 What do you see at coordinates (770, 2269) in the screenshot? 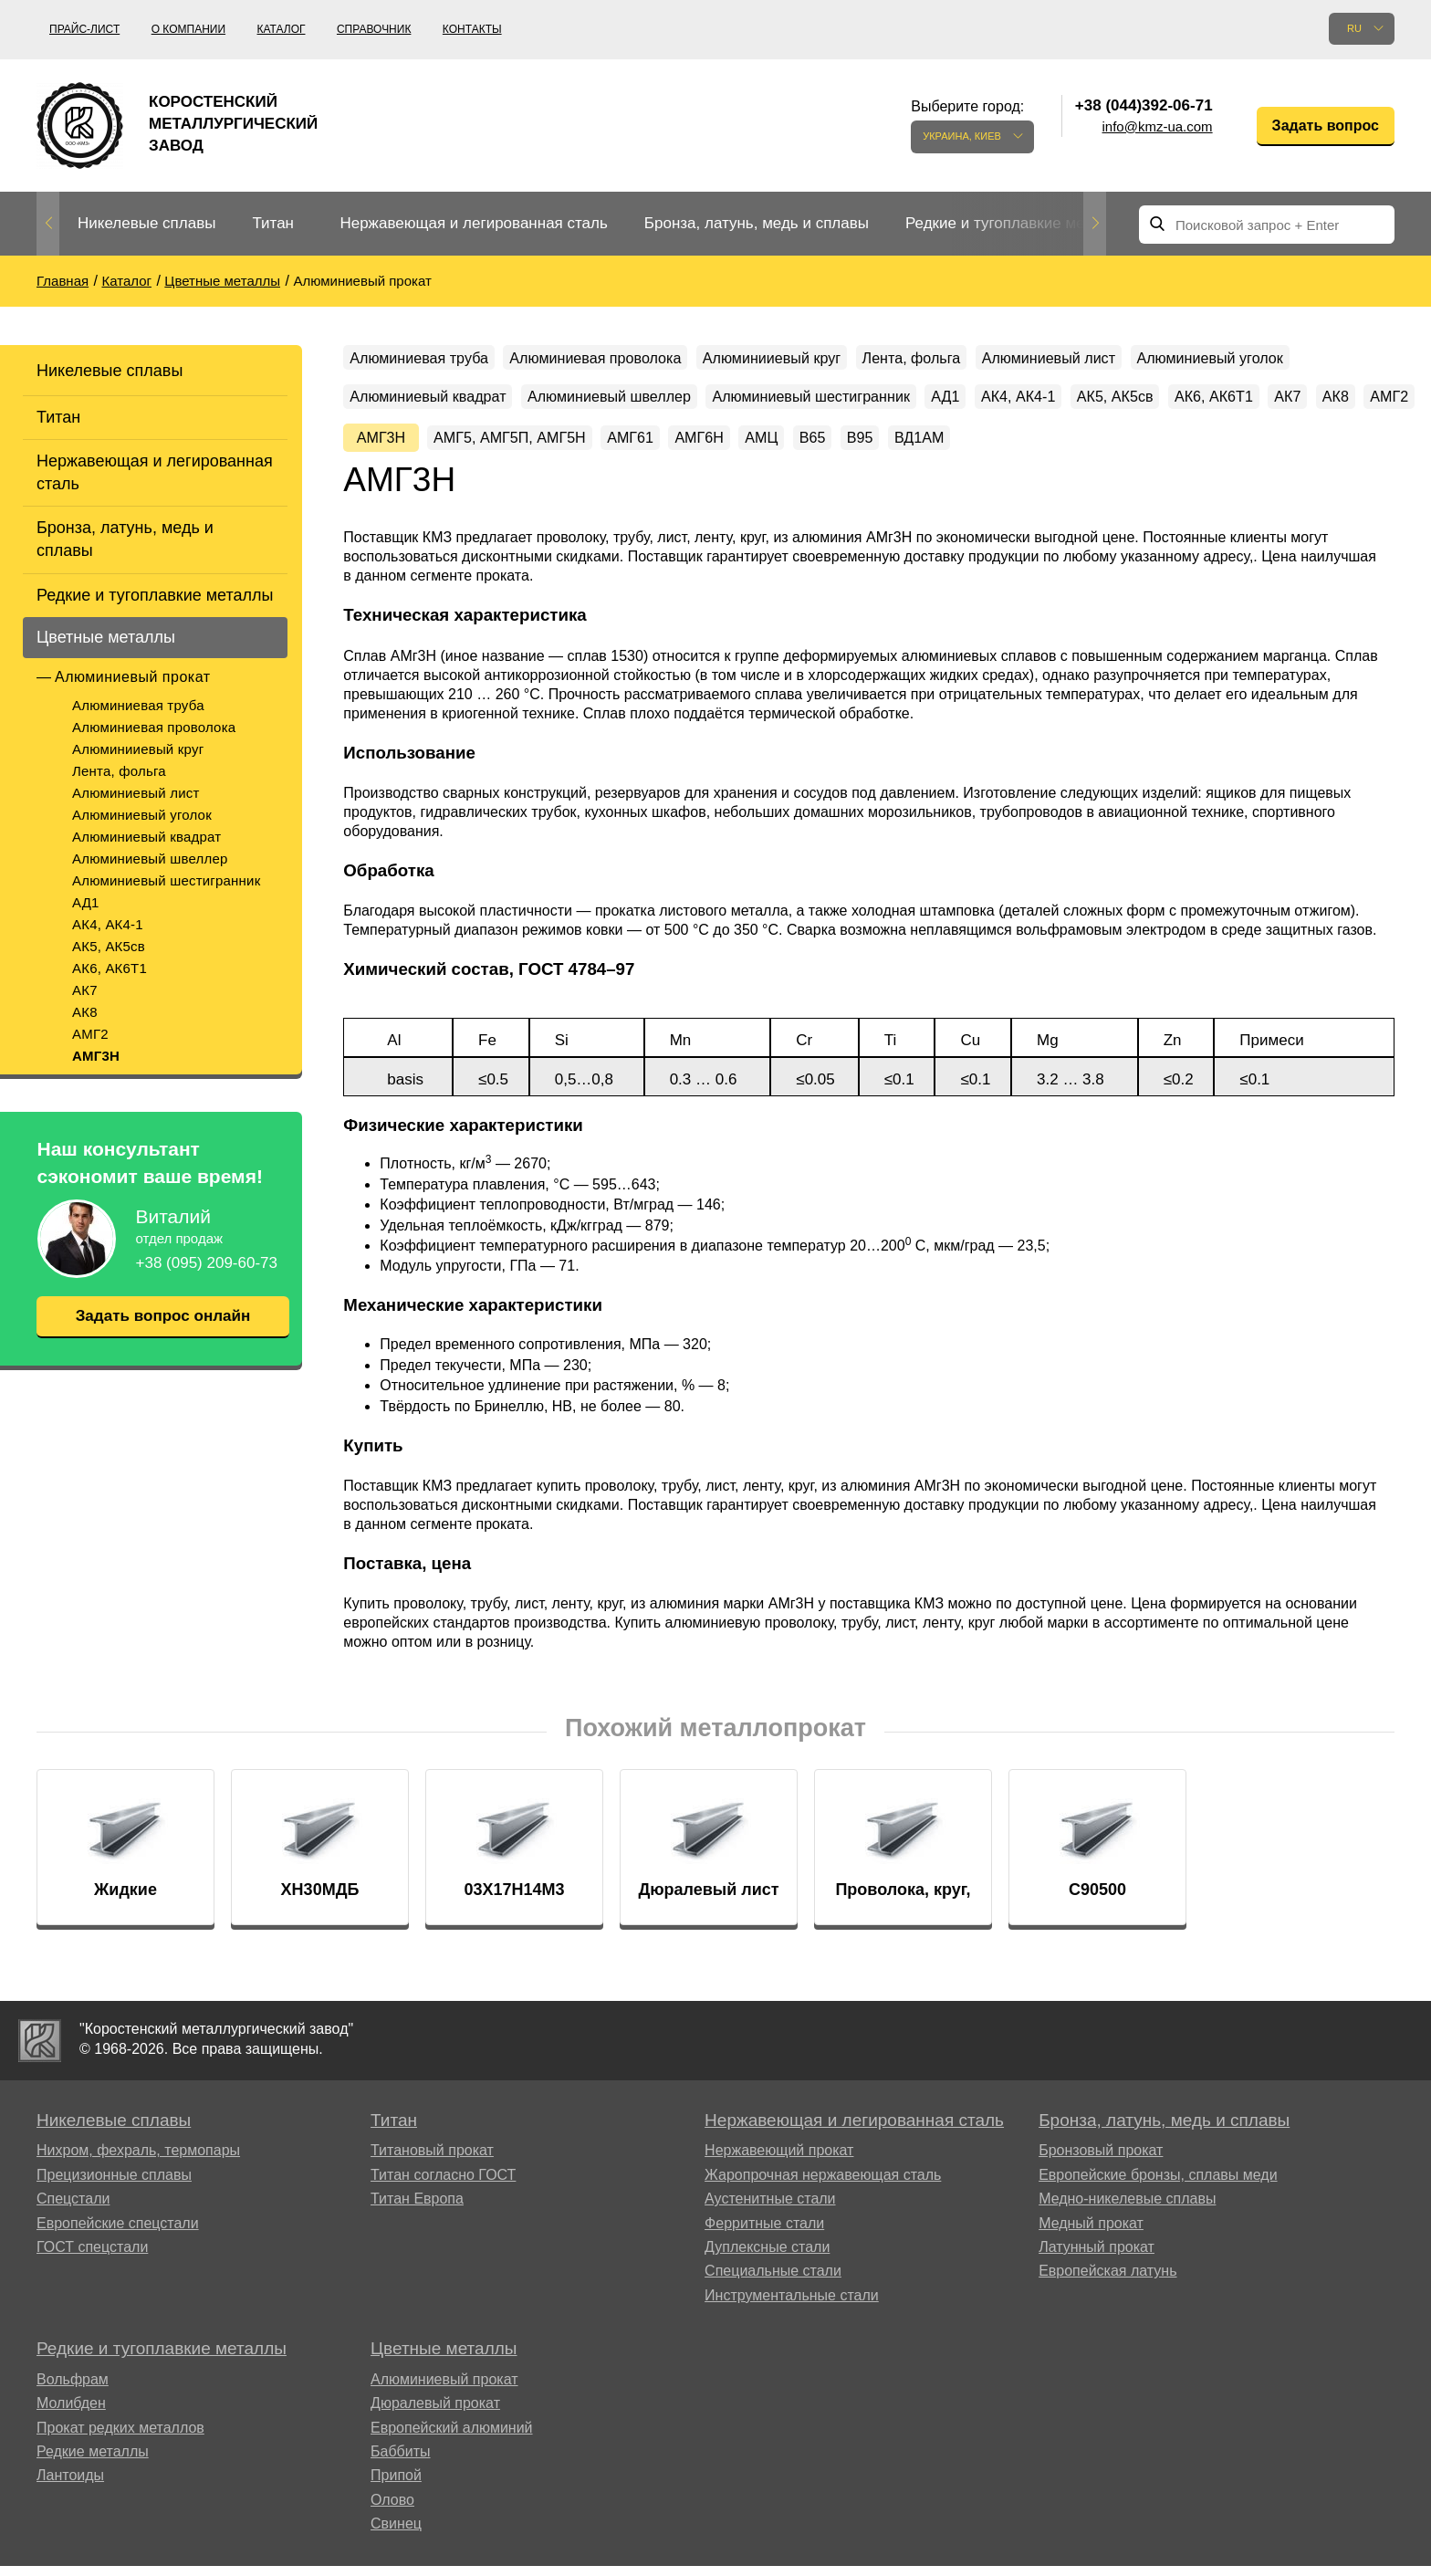
I see `Аустенитные стали` at bounding box center [770, 2269].